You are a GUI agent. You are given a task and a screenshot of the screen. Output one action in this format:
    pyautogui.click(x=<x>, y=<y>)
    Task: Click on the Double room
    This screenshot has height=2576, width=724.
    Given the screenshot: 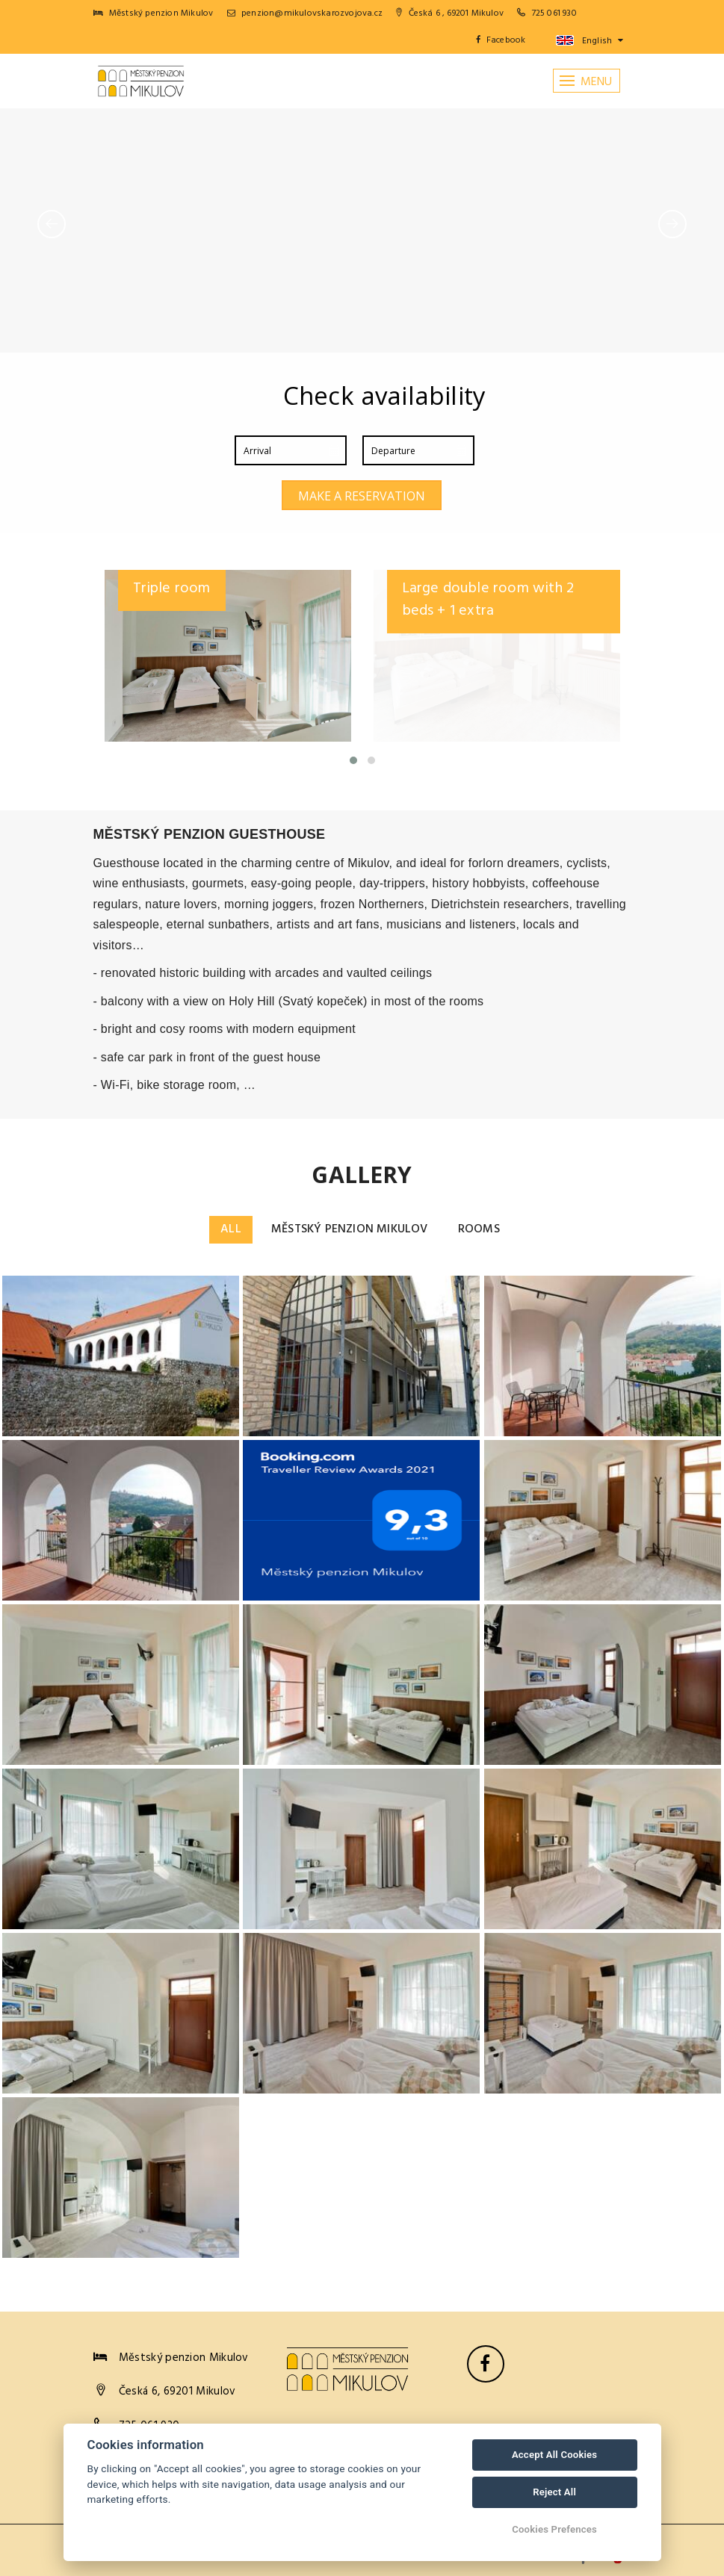 What is the action you would take?
    pyautogui.click(x=177, y=588)
    